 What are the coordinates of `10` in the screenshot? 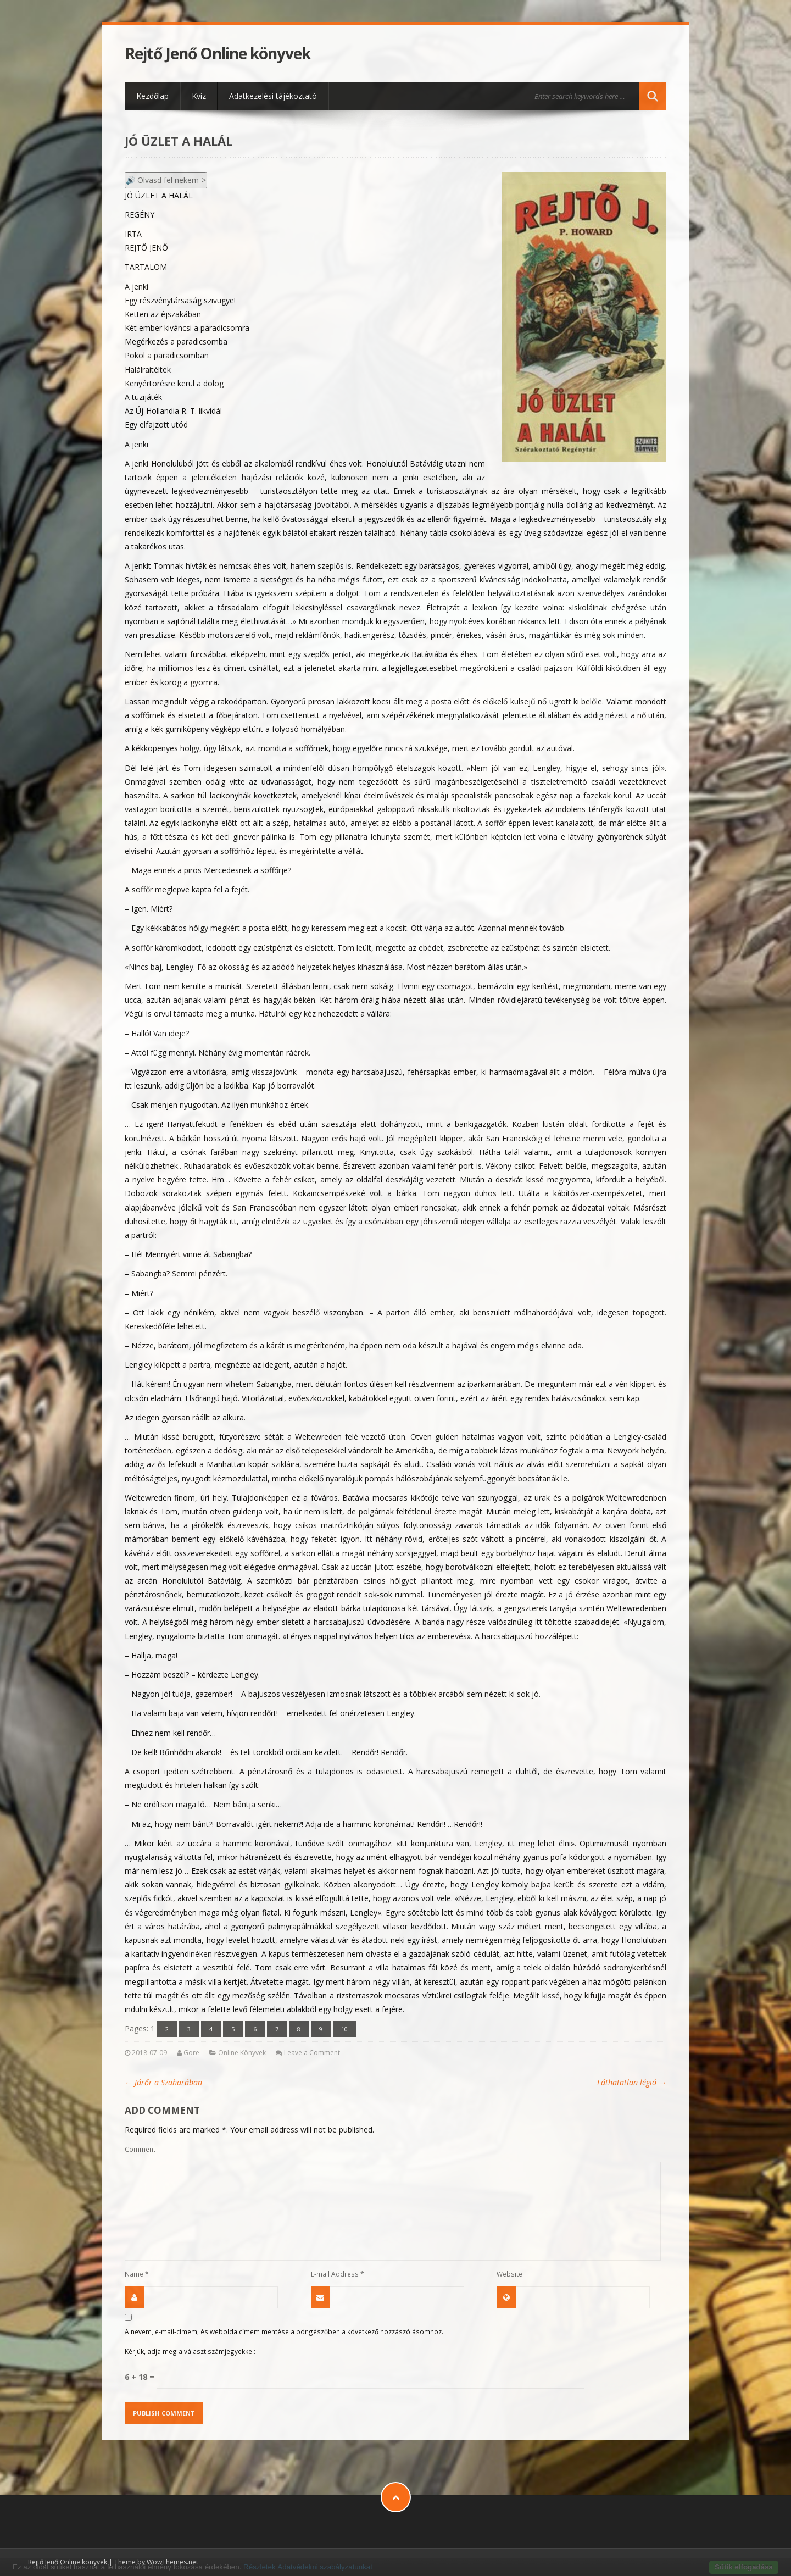 It's located at (344, 2029).